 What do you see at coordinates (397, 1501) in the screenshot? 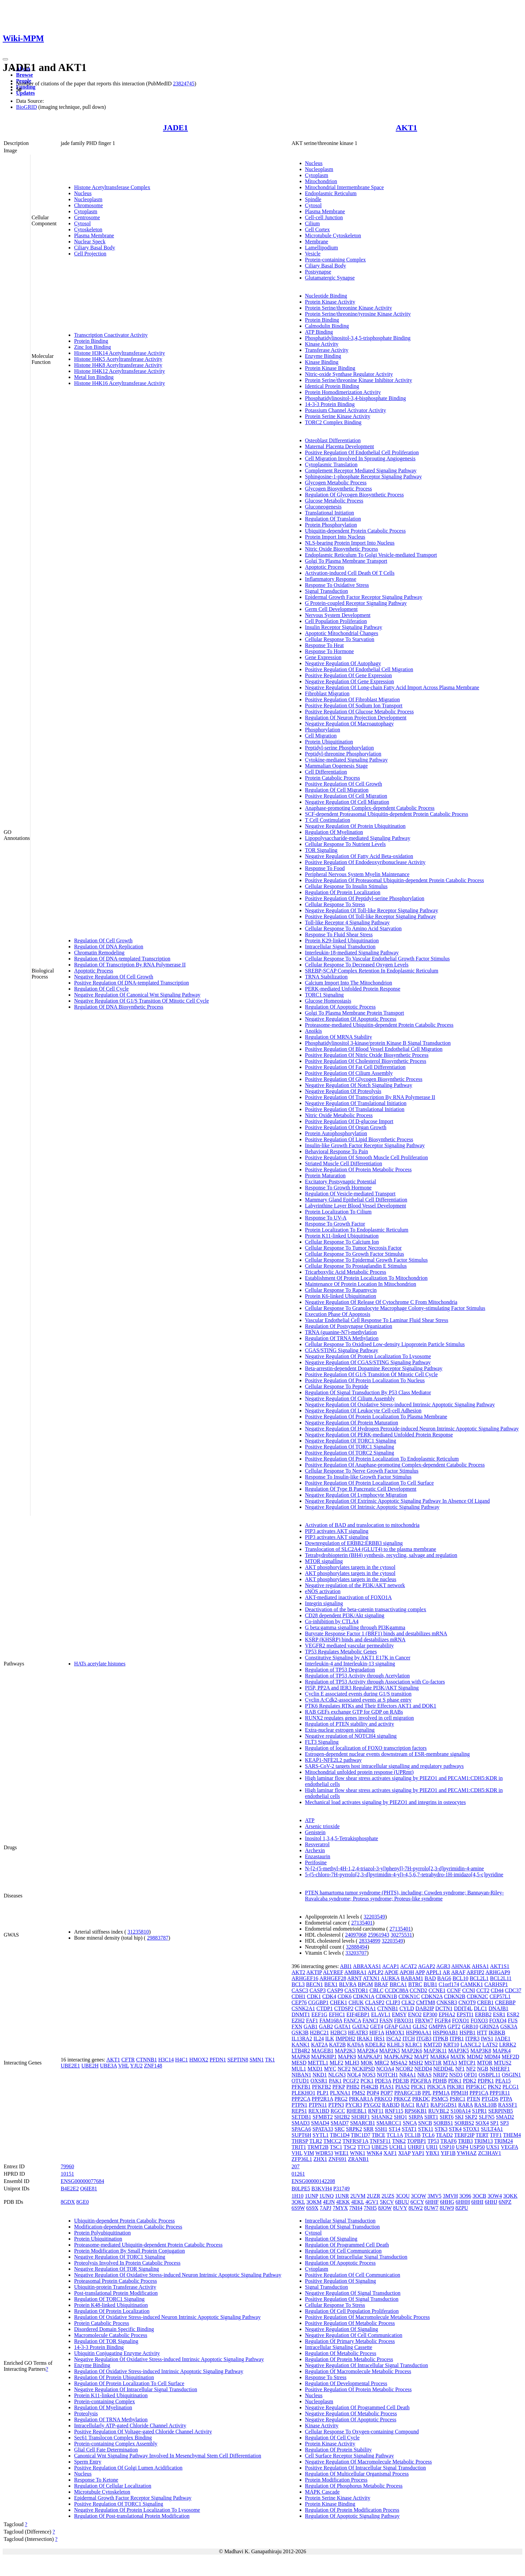
I see `Negative Regulation Of Extrinsic Apoptotic Signaling Pathway In Absence Of Ligand` at bounding box center [397, 1501].